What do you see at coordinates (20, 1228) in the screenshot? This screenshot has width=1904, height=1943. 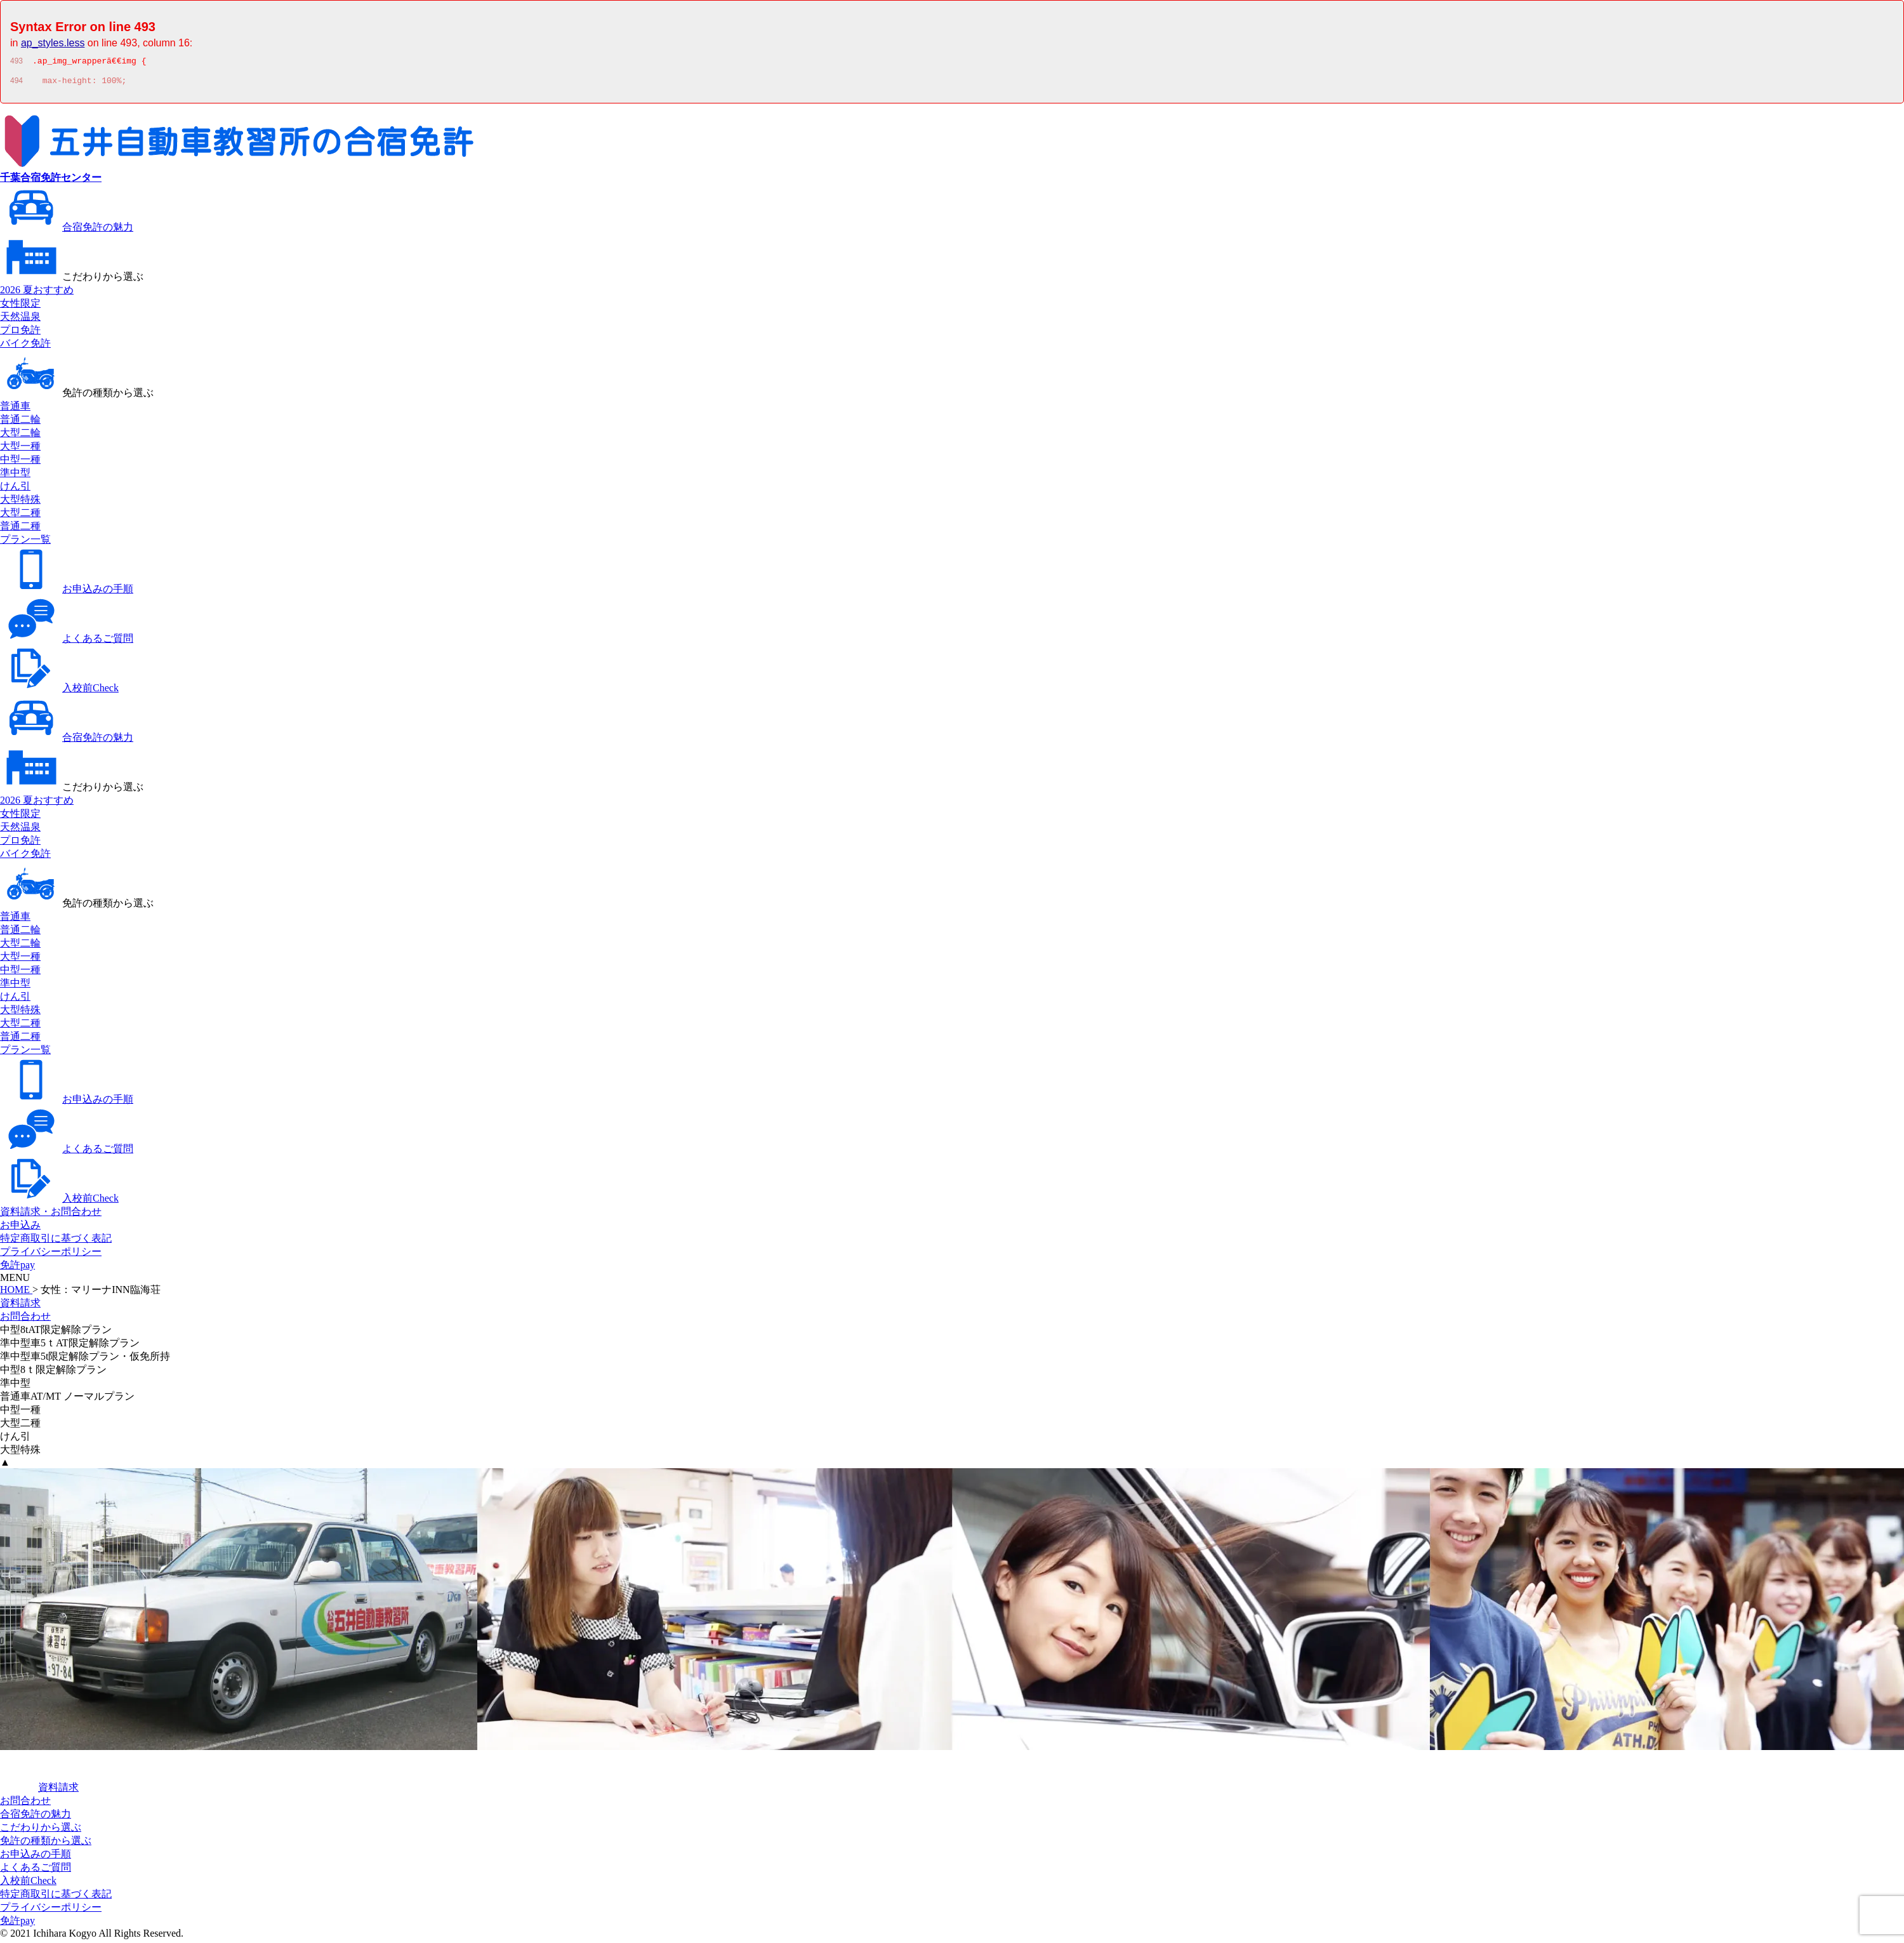 I see `お申込み` at bounding box center [20, 1228].